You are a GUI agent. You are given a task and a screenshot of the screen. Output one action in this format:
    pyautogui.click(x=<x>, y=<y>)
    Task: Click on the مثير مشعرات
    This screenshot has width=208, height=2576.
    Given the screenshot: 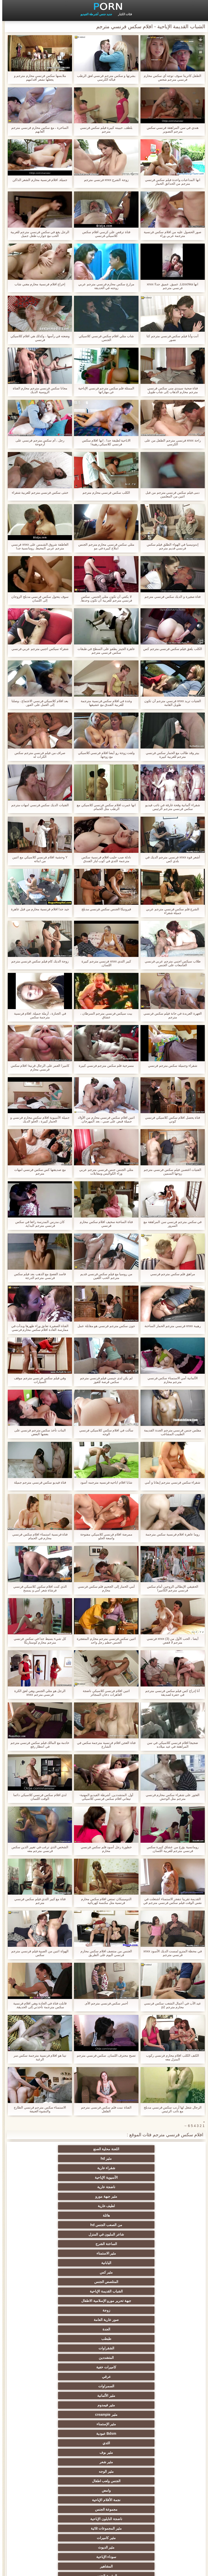 What is the action you would take?
    pyautogui.click(x=104, y=2413)
    